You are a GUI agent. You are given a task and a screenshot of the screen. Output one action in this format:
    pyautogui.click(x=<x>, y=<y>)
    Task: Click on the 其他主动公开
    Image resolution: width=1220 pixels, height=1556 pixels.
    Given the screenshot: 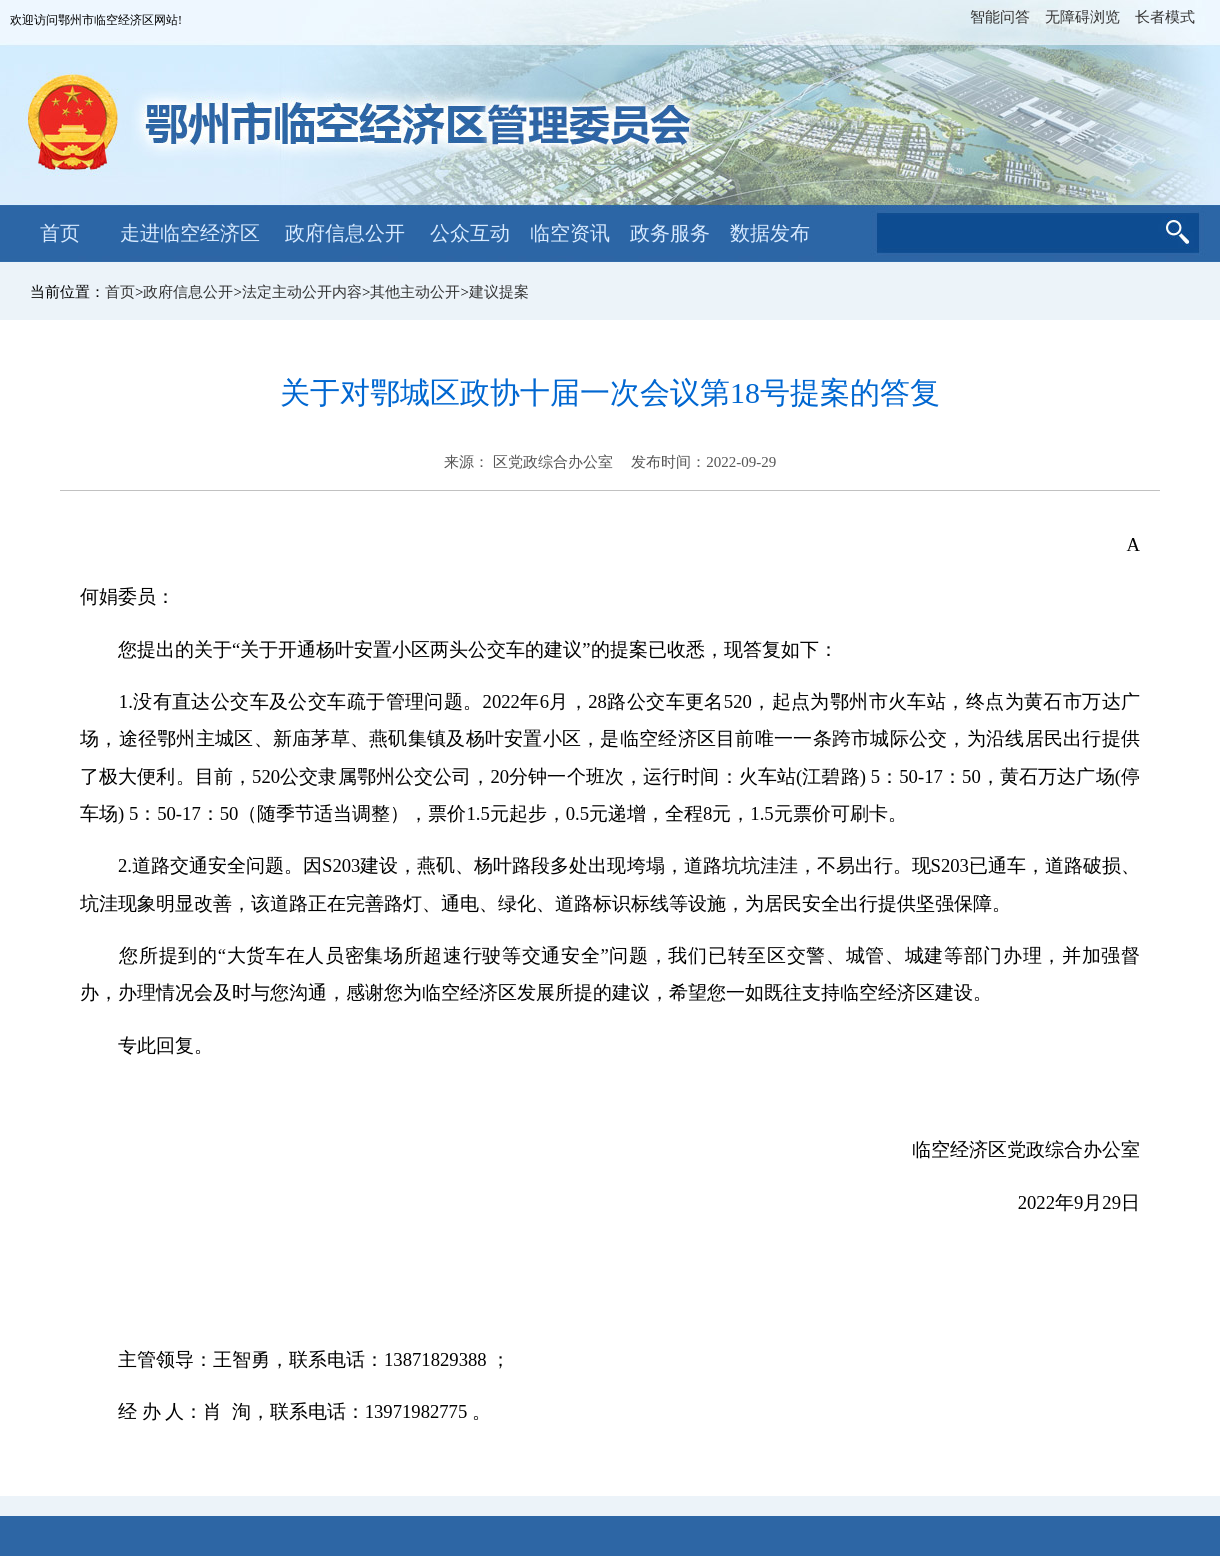 What is the action you would take?
    pyautogui.click(x=415, y=292)
    